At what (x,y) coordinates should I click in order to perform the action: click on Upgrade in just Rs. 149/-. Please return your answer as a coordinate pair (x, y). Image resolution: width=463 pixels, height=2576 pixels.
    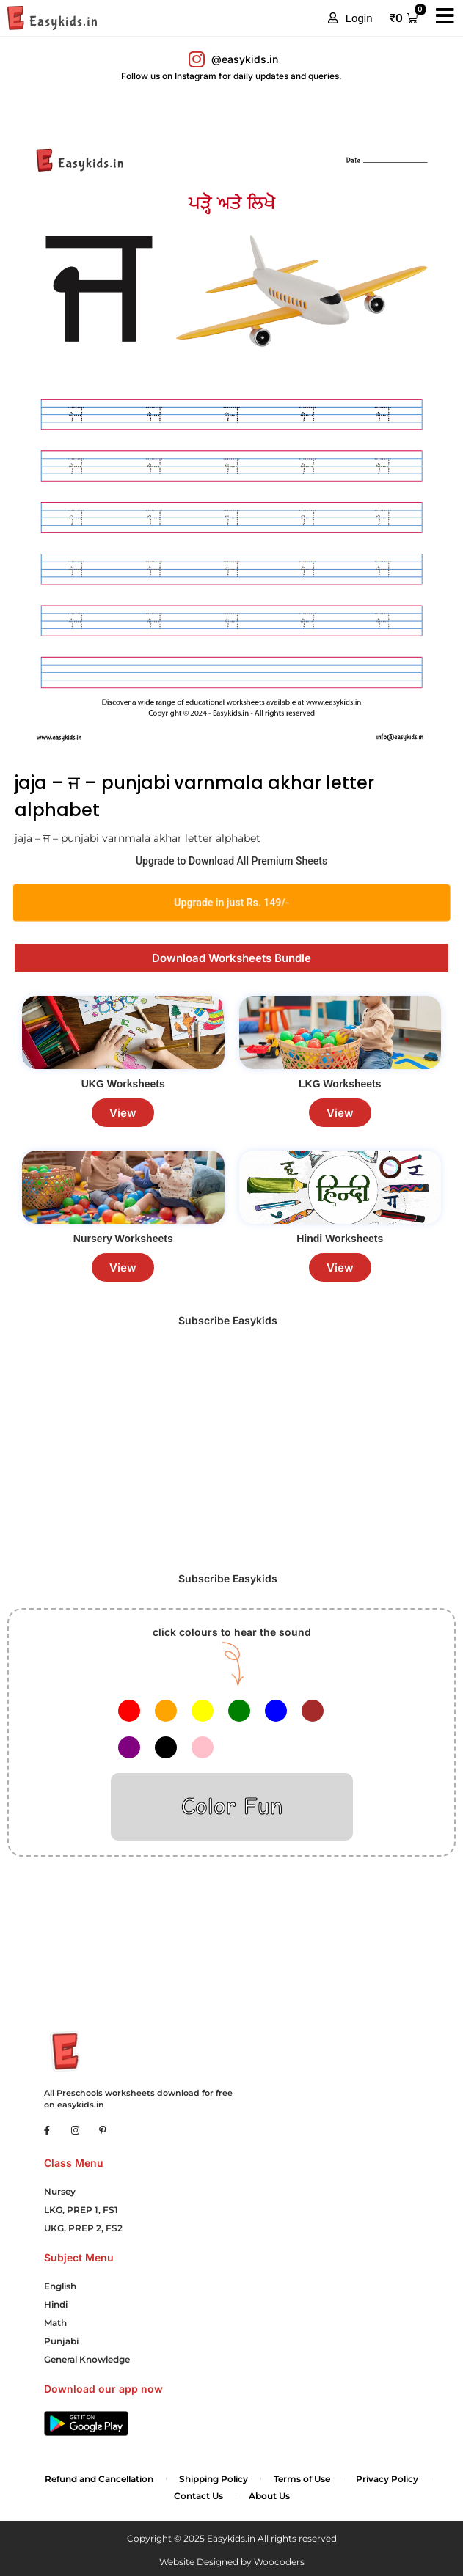
    Looking at the image, I should click on (231, 903).